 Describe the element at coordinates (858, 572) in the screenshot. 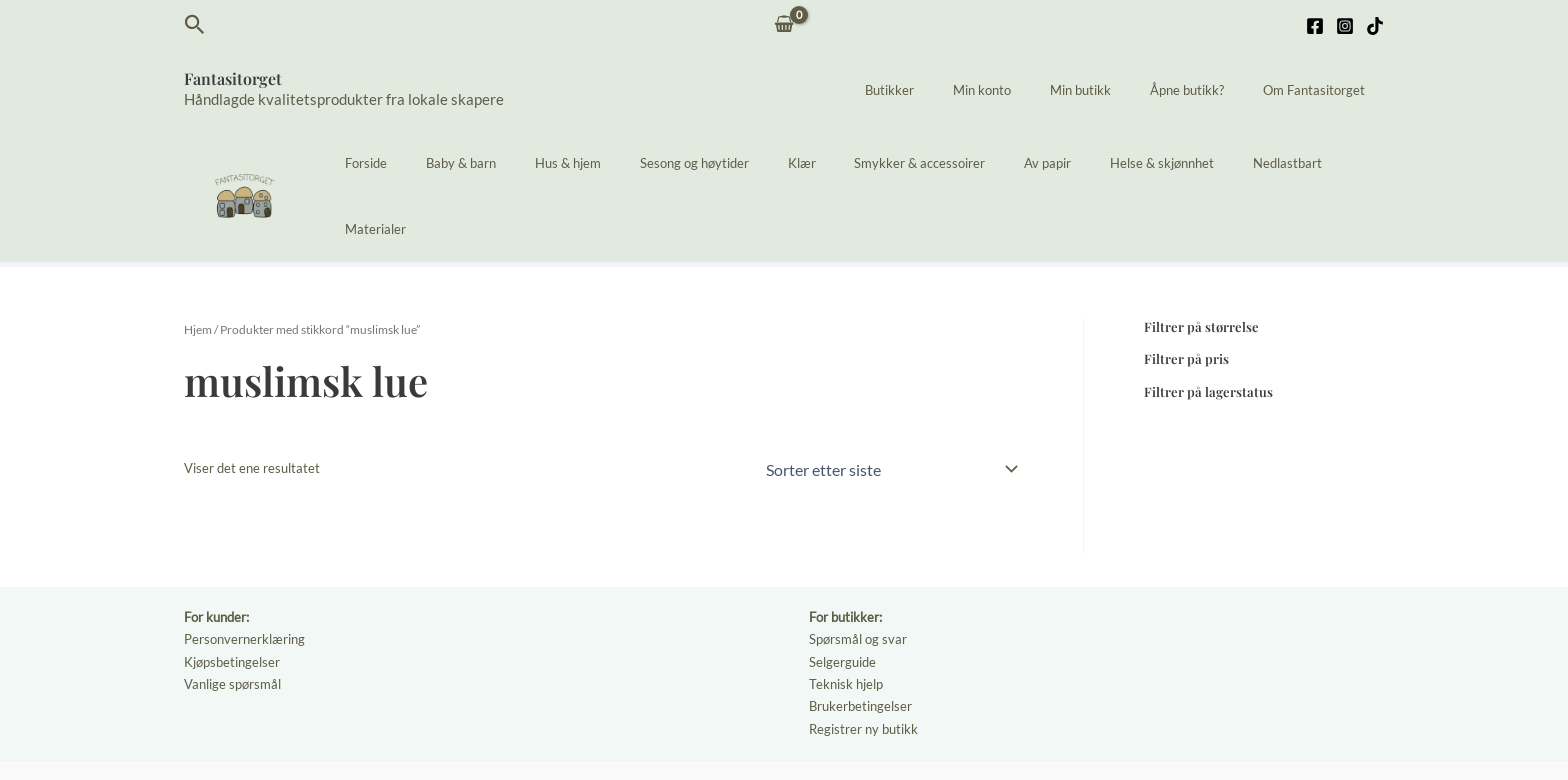

I see `Spørsmål og svar` at that location.